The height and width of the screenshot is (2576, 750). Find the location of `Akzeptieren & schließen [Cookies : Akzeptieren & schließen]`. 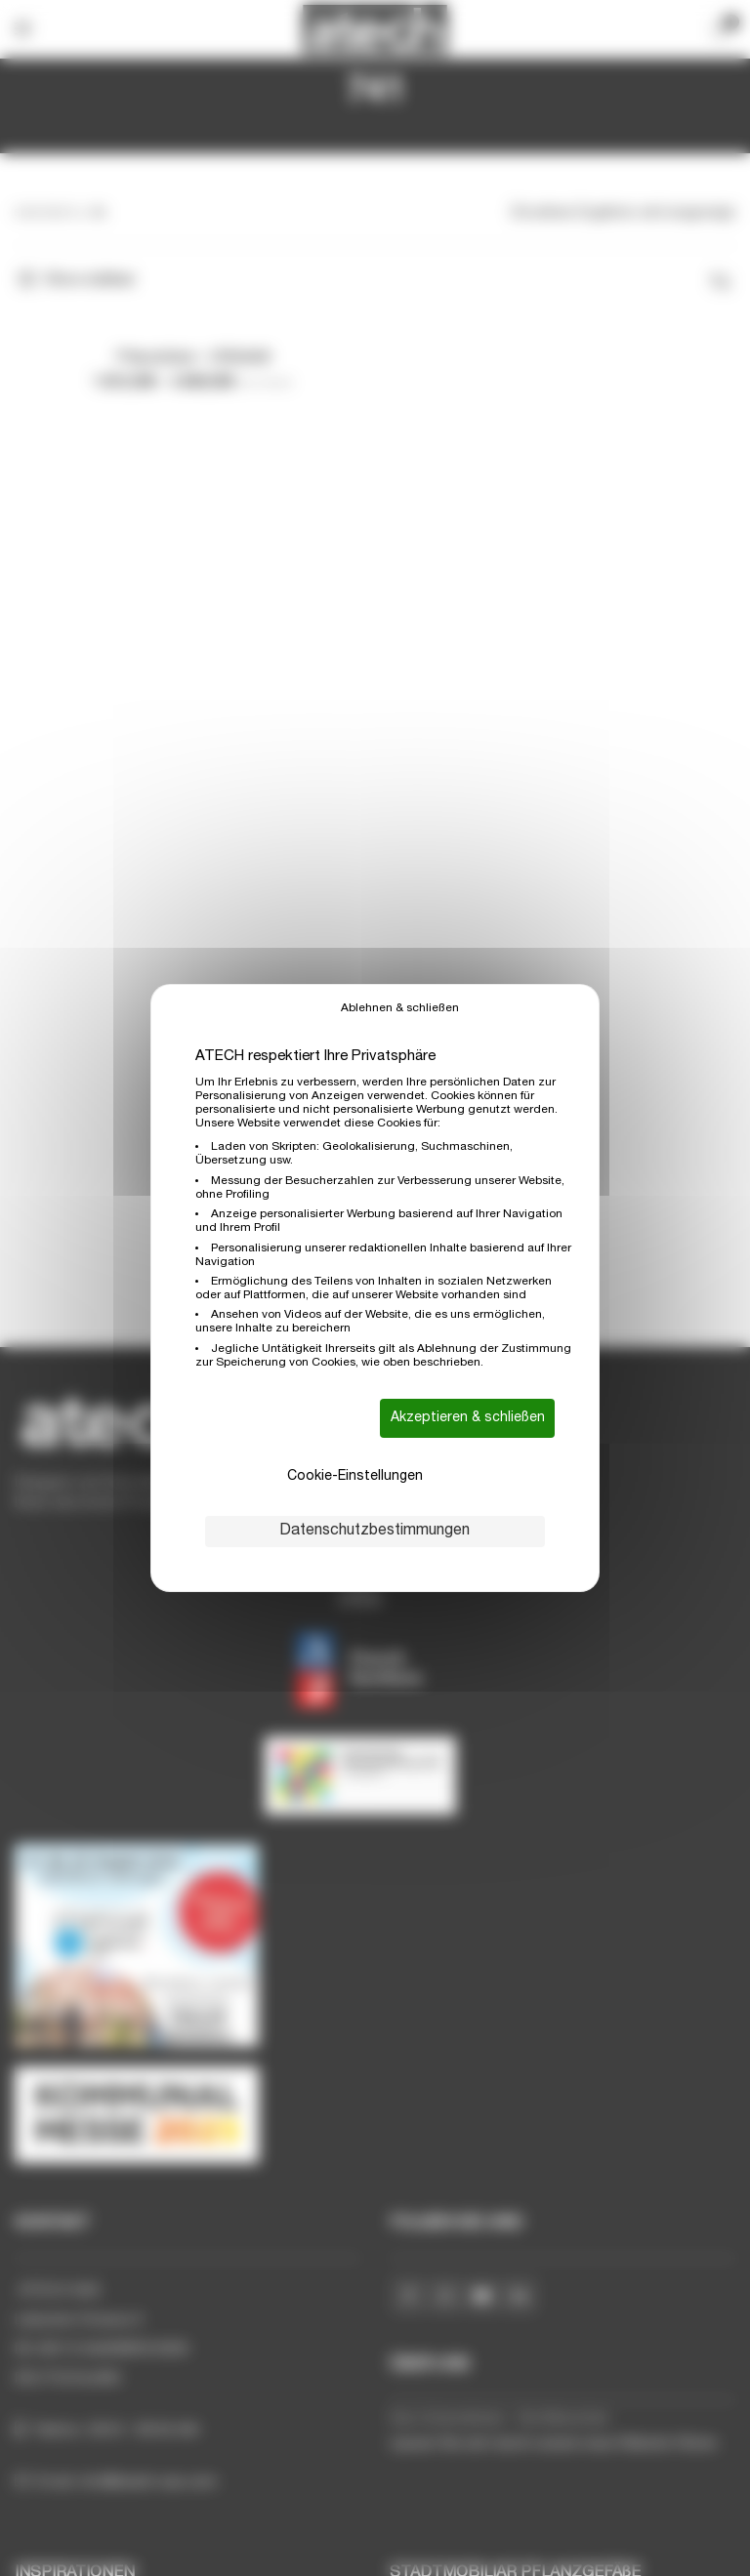

Akzeptieren & schließen [Cookies : Akzeptieren & schließen] is located at coordinates (468, 1418).